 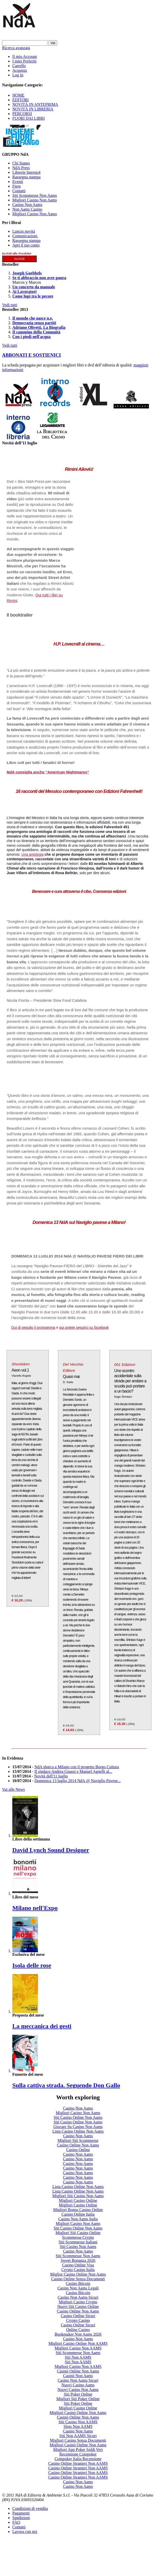 I want to click on Slots Non AAMS, so click(x=78, y=2426).